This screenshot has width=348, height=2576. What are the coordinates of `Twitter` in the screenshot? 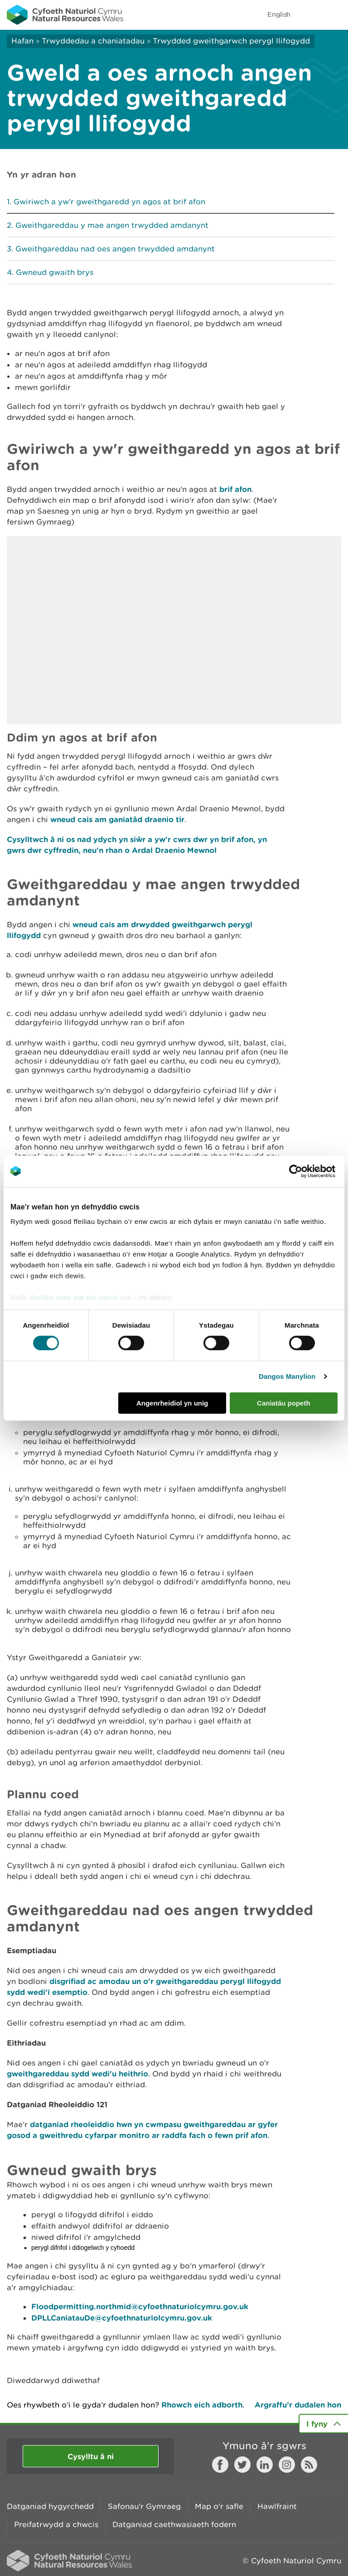 It's located at (242, 2464).